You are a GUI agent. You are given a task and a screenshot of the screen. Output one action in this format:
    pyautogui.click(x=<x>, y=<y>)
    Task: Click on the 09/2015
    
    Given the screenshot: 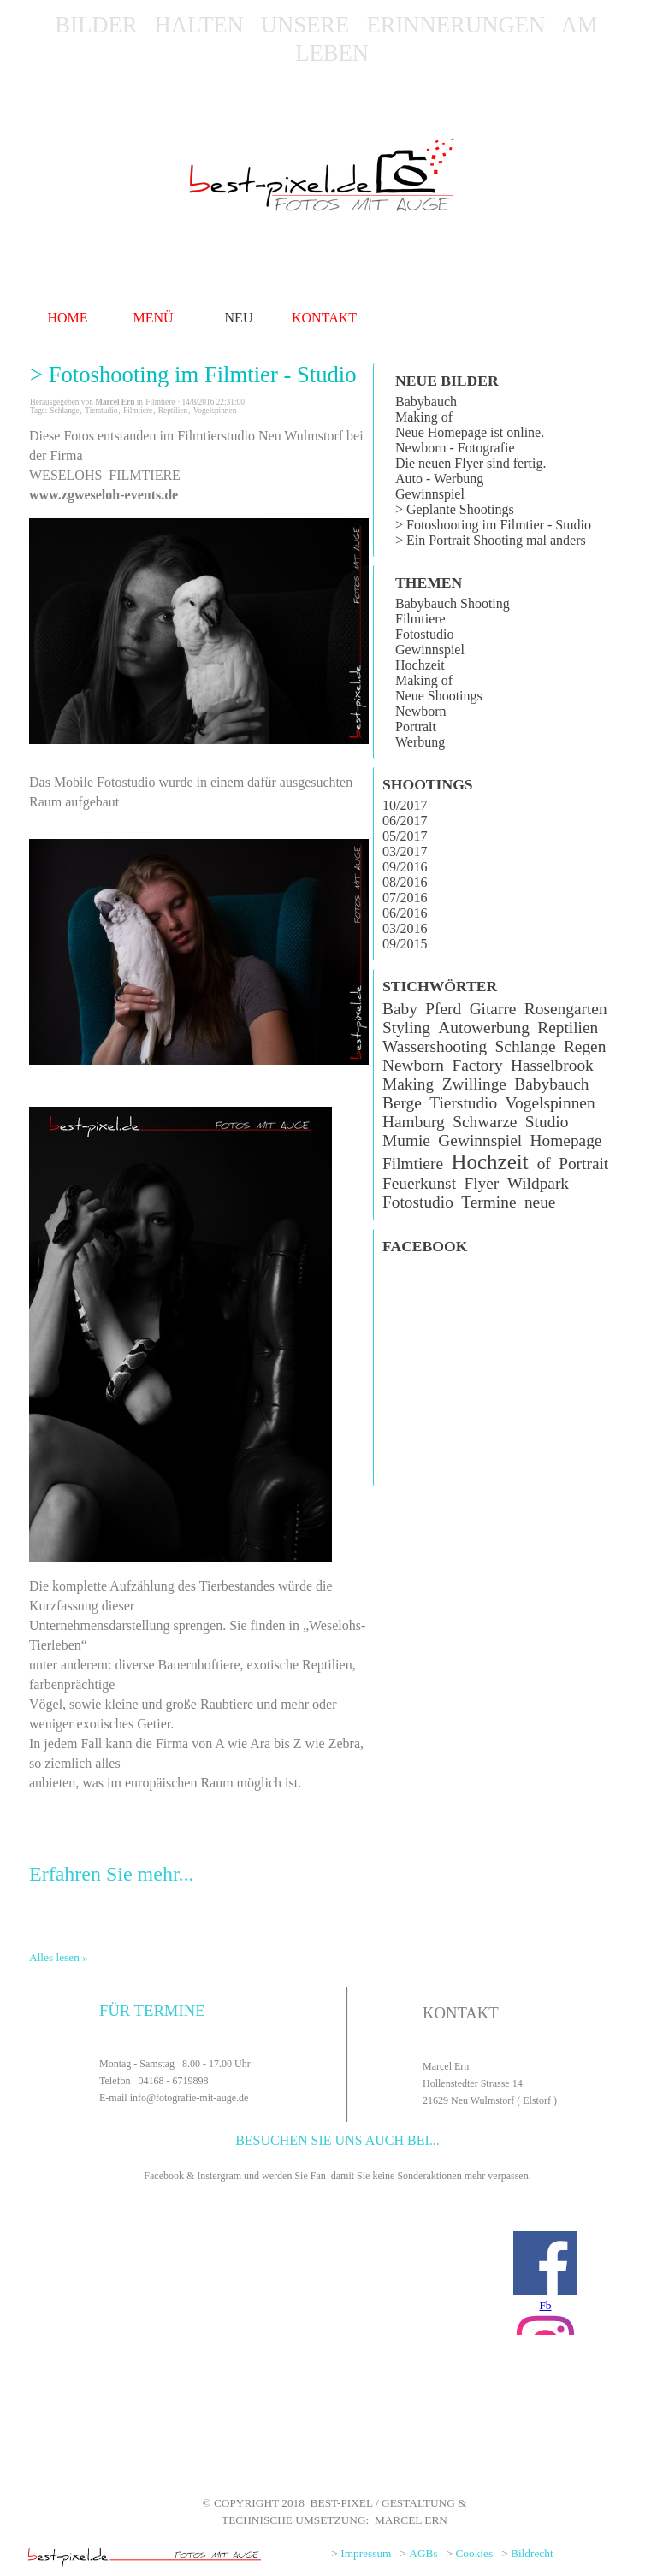 What is the action you would take?
    pyautogui.click(x=404, y=943)
    